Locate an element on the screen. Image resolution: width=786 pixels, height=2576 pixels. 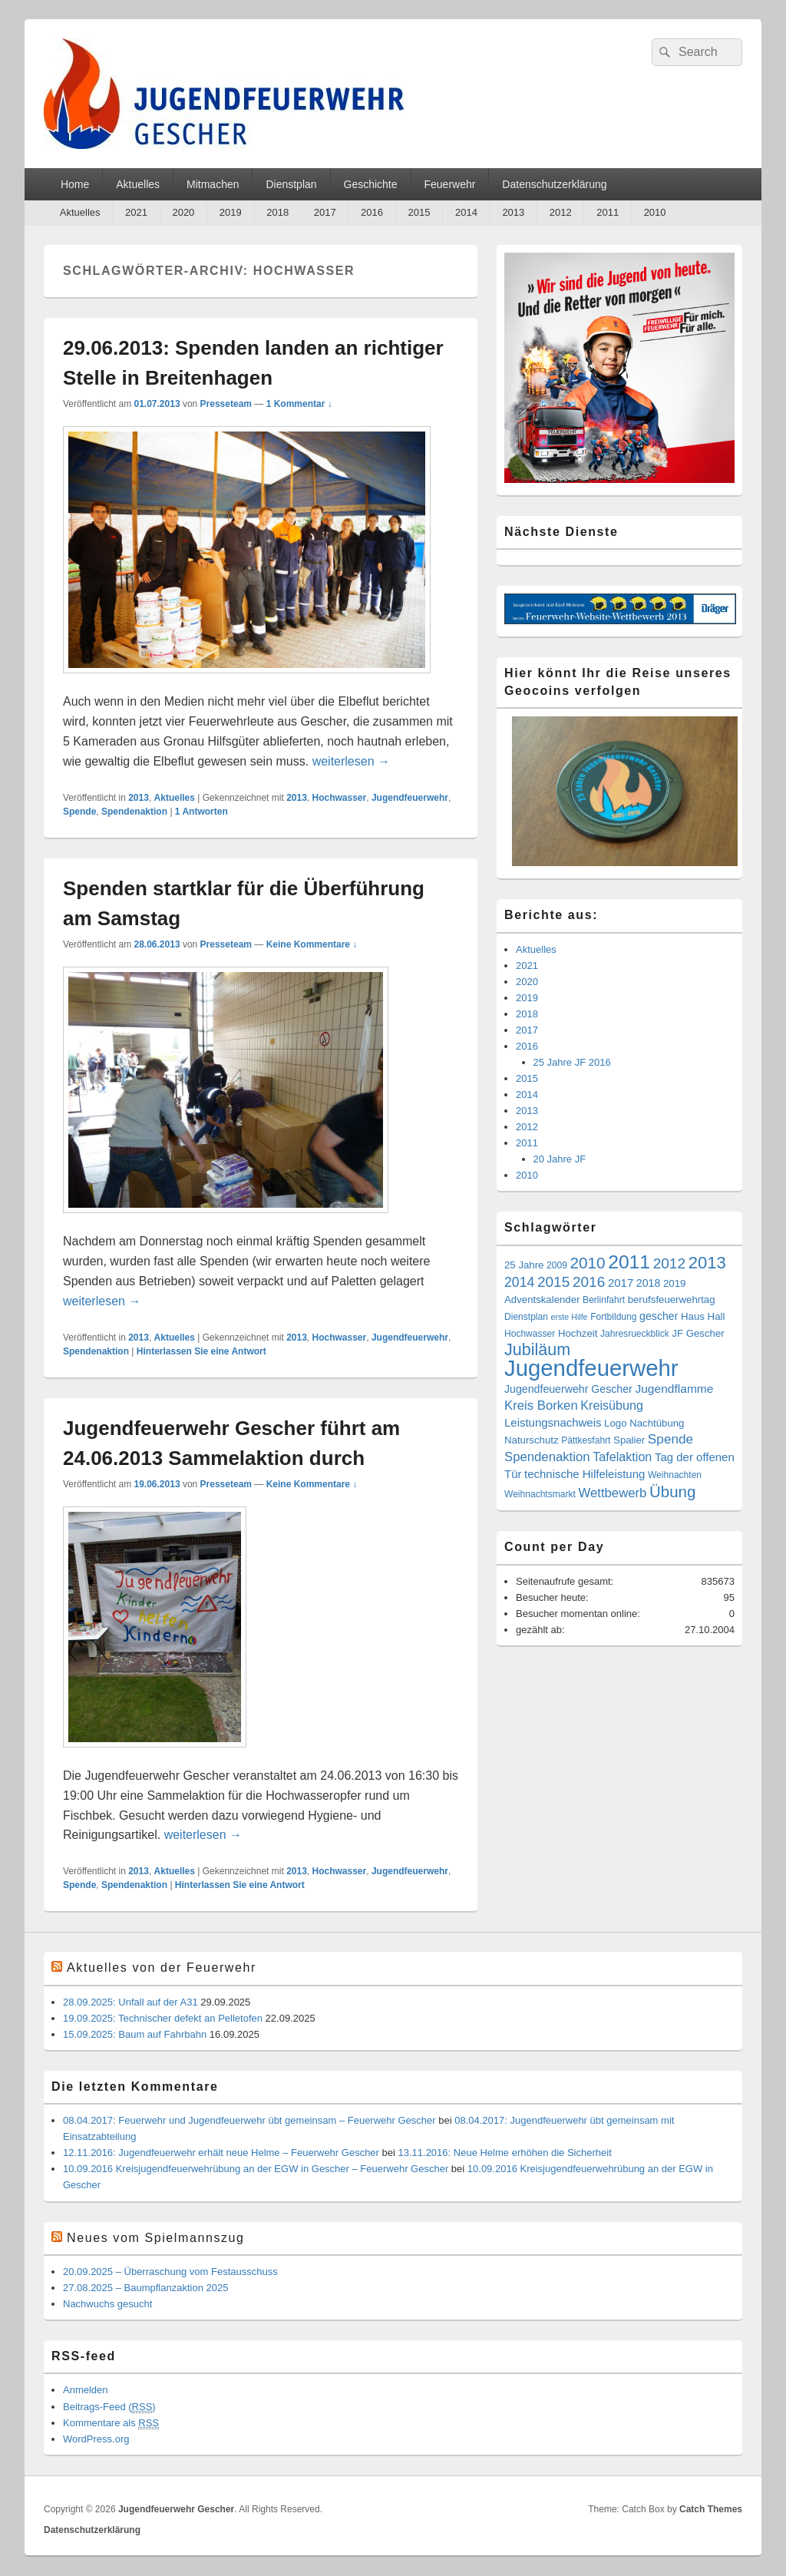
20.09.2025 – Überraschung vom Festausschuss is located at coordinates (170, 2271).